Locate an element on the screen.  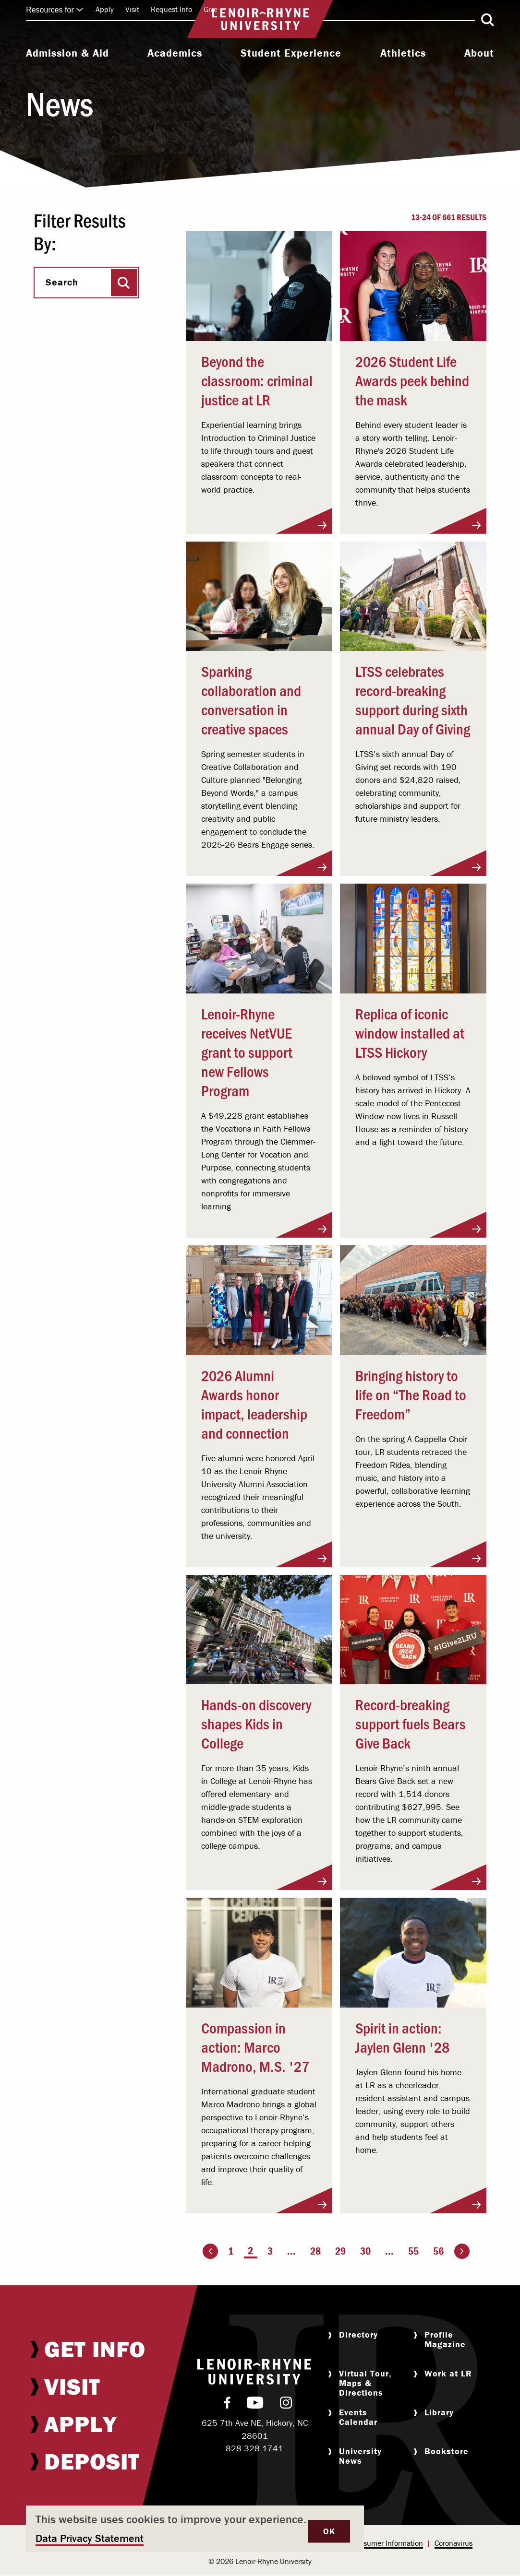
Data Privacy Statement is located at coordinates (90, 2538).